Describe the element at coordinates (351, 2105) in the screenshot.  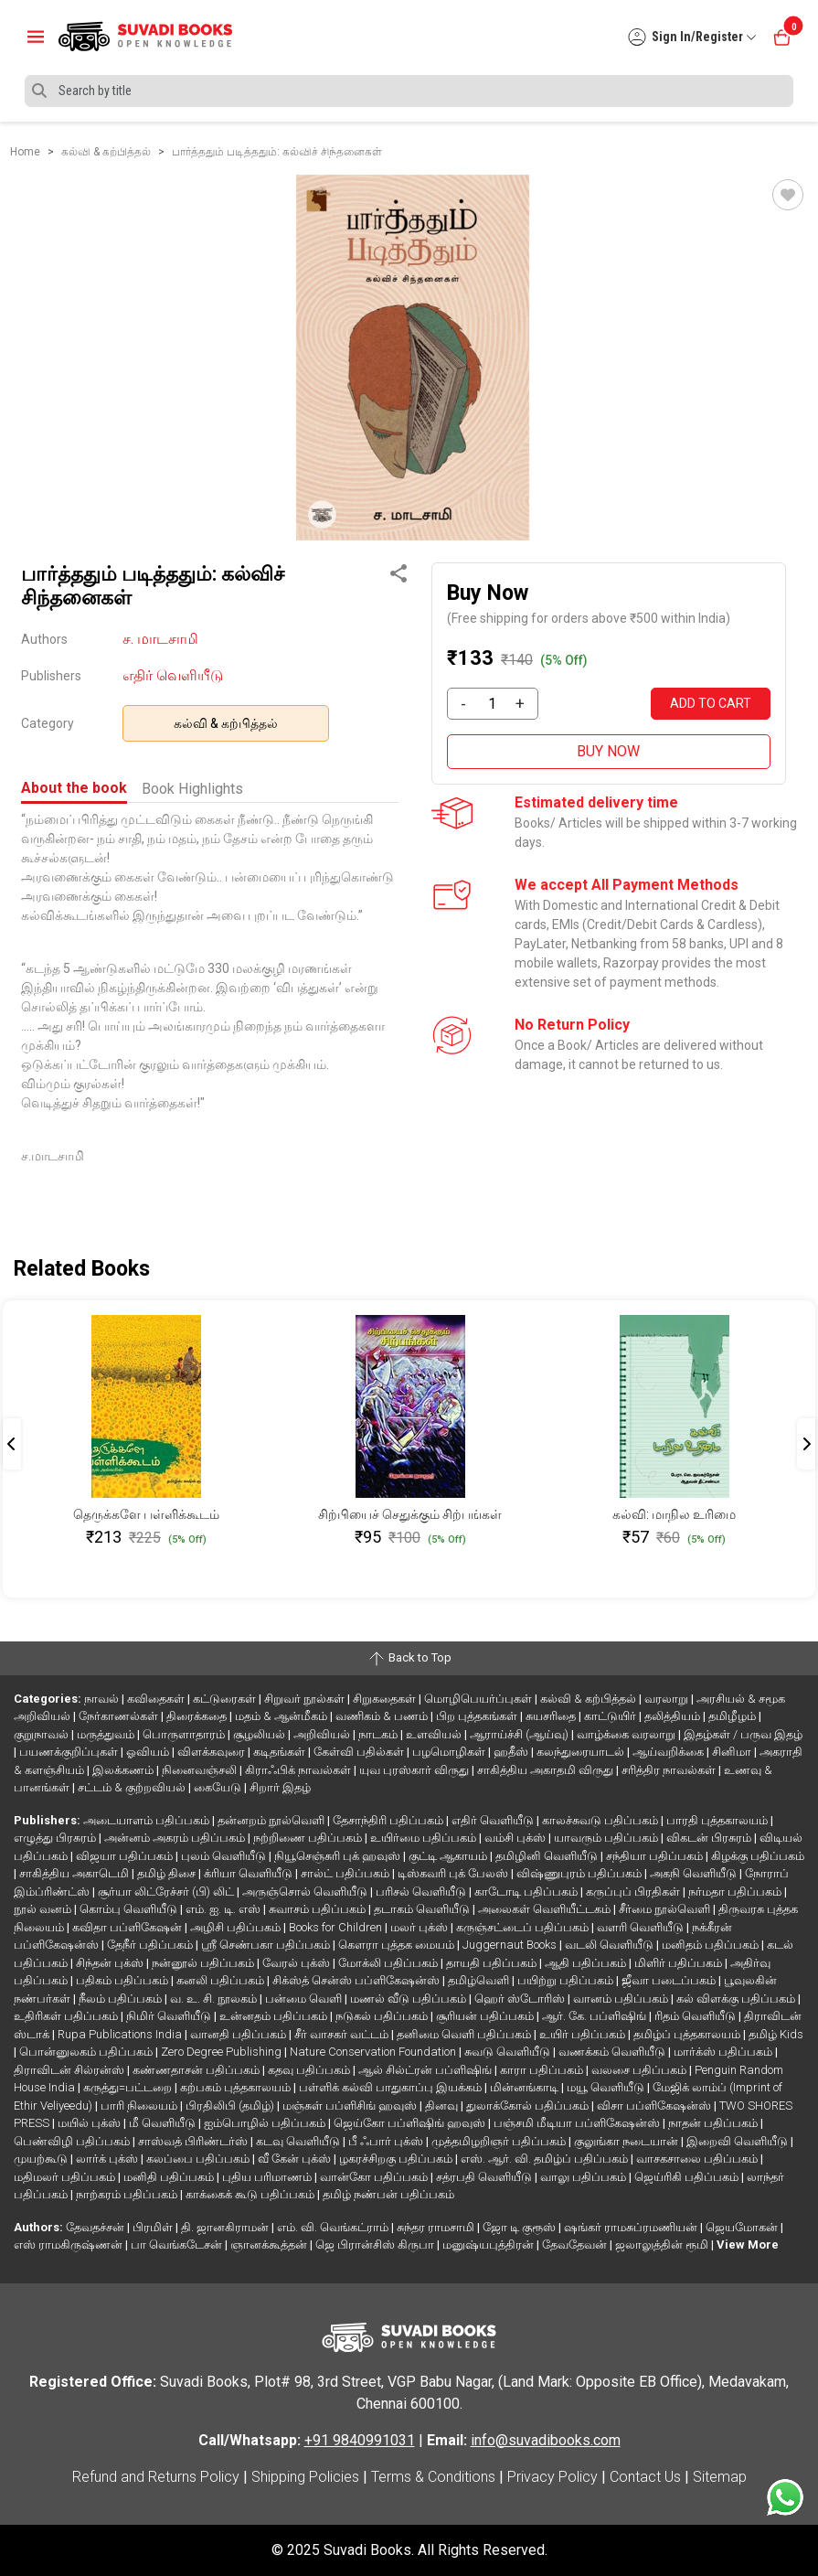
I see `மஞ்சுள் பப்ளிசிங் ஹவுஸ்` at that location.